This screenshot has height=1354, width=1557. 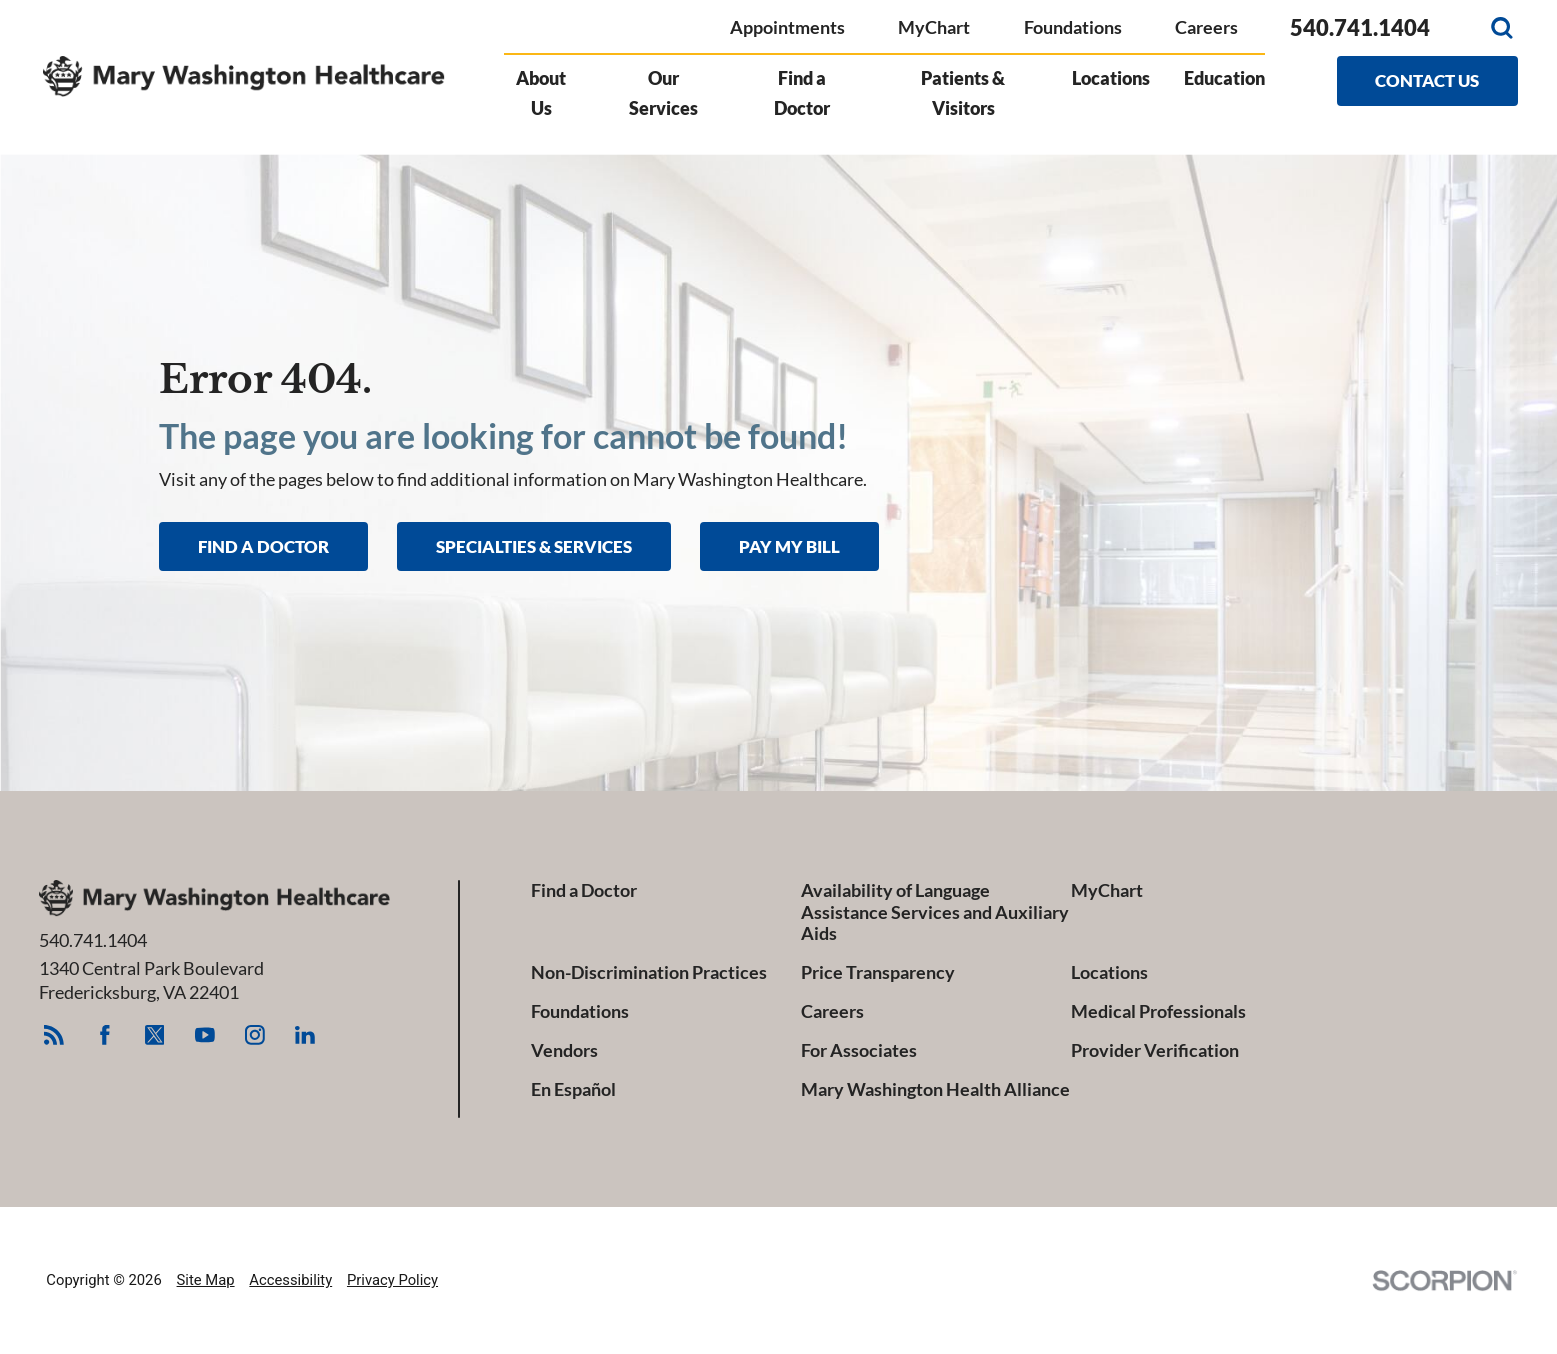 I want to click on [menuitem], so click(x=549, y=104).